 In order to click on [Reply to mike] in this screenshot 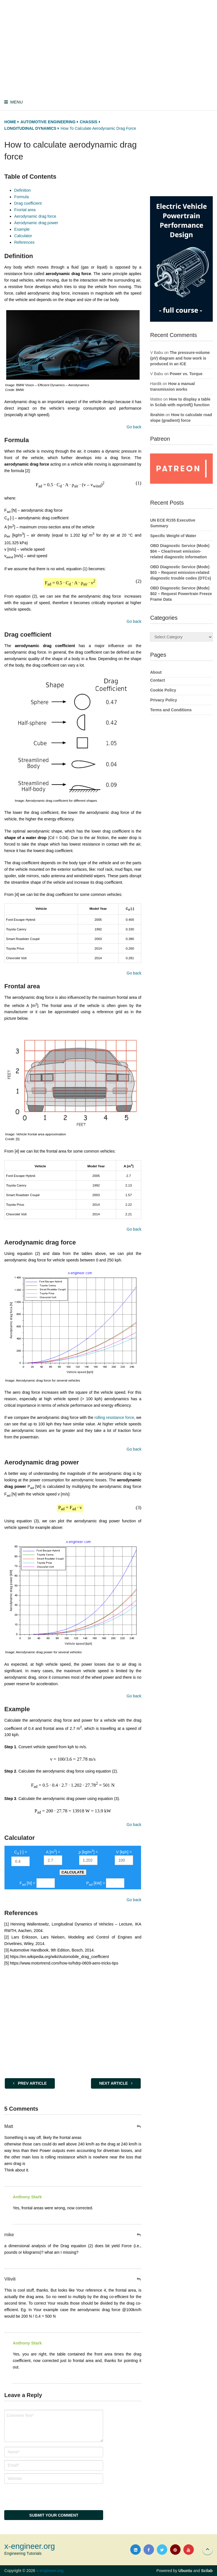, I will do `click(139, 2235)`.